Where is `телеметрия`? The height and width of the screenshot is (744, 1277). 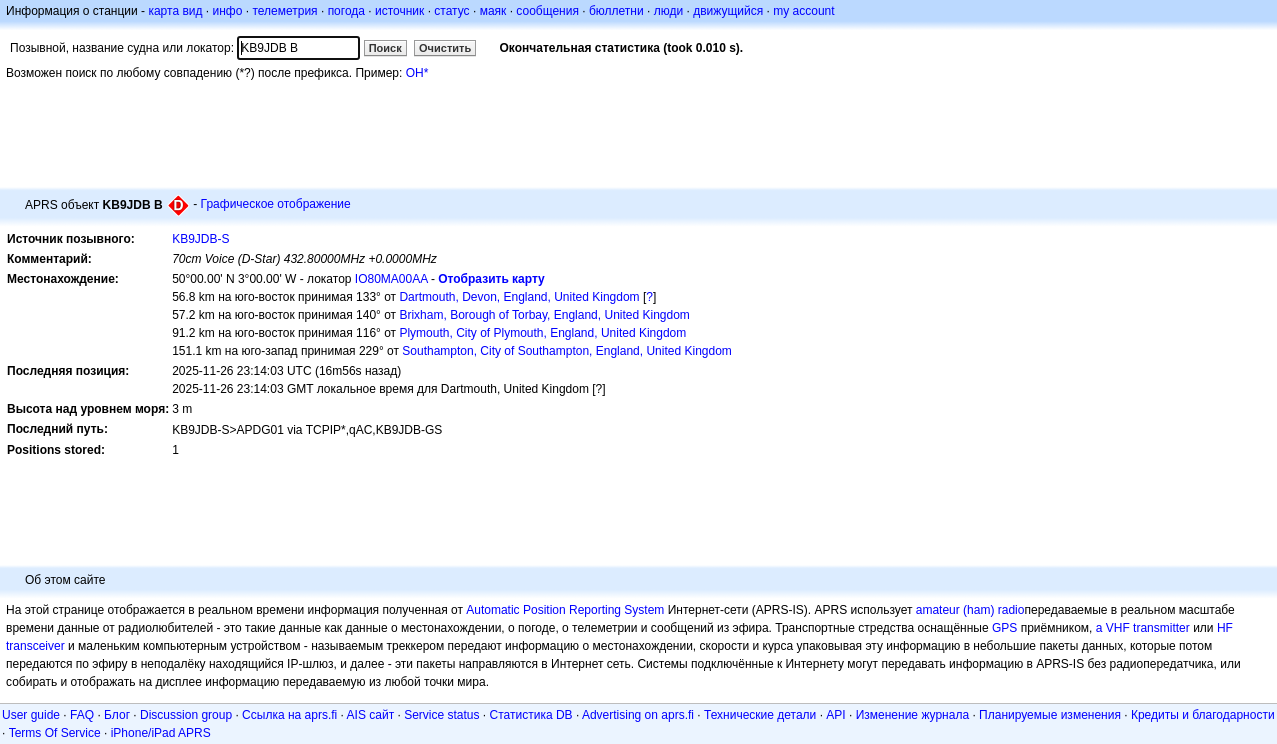 телеметрия is located at coordinates (284, 11).